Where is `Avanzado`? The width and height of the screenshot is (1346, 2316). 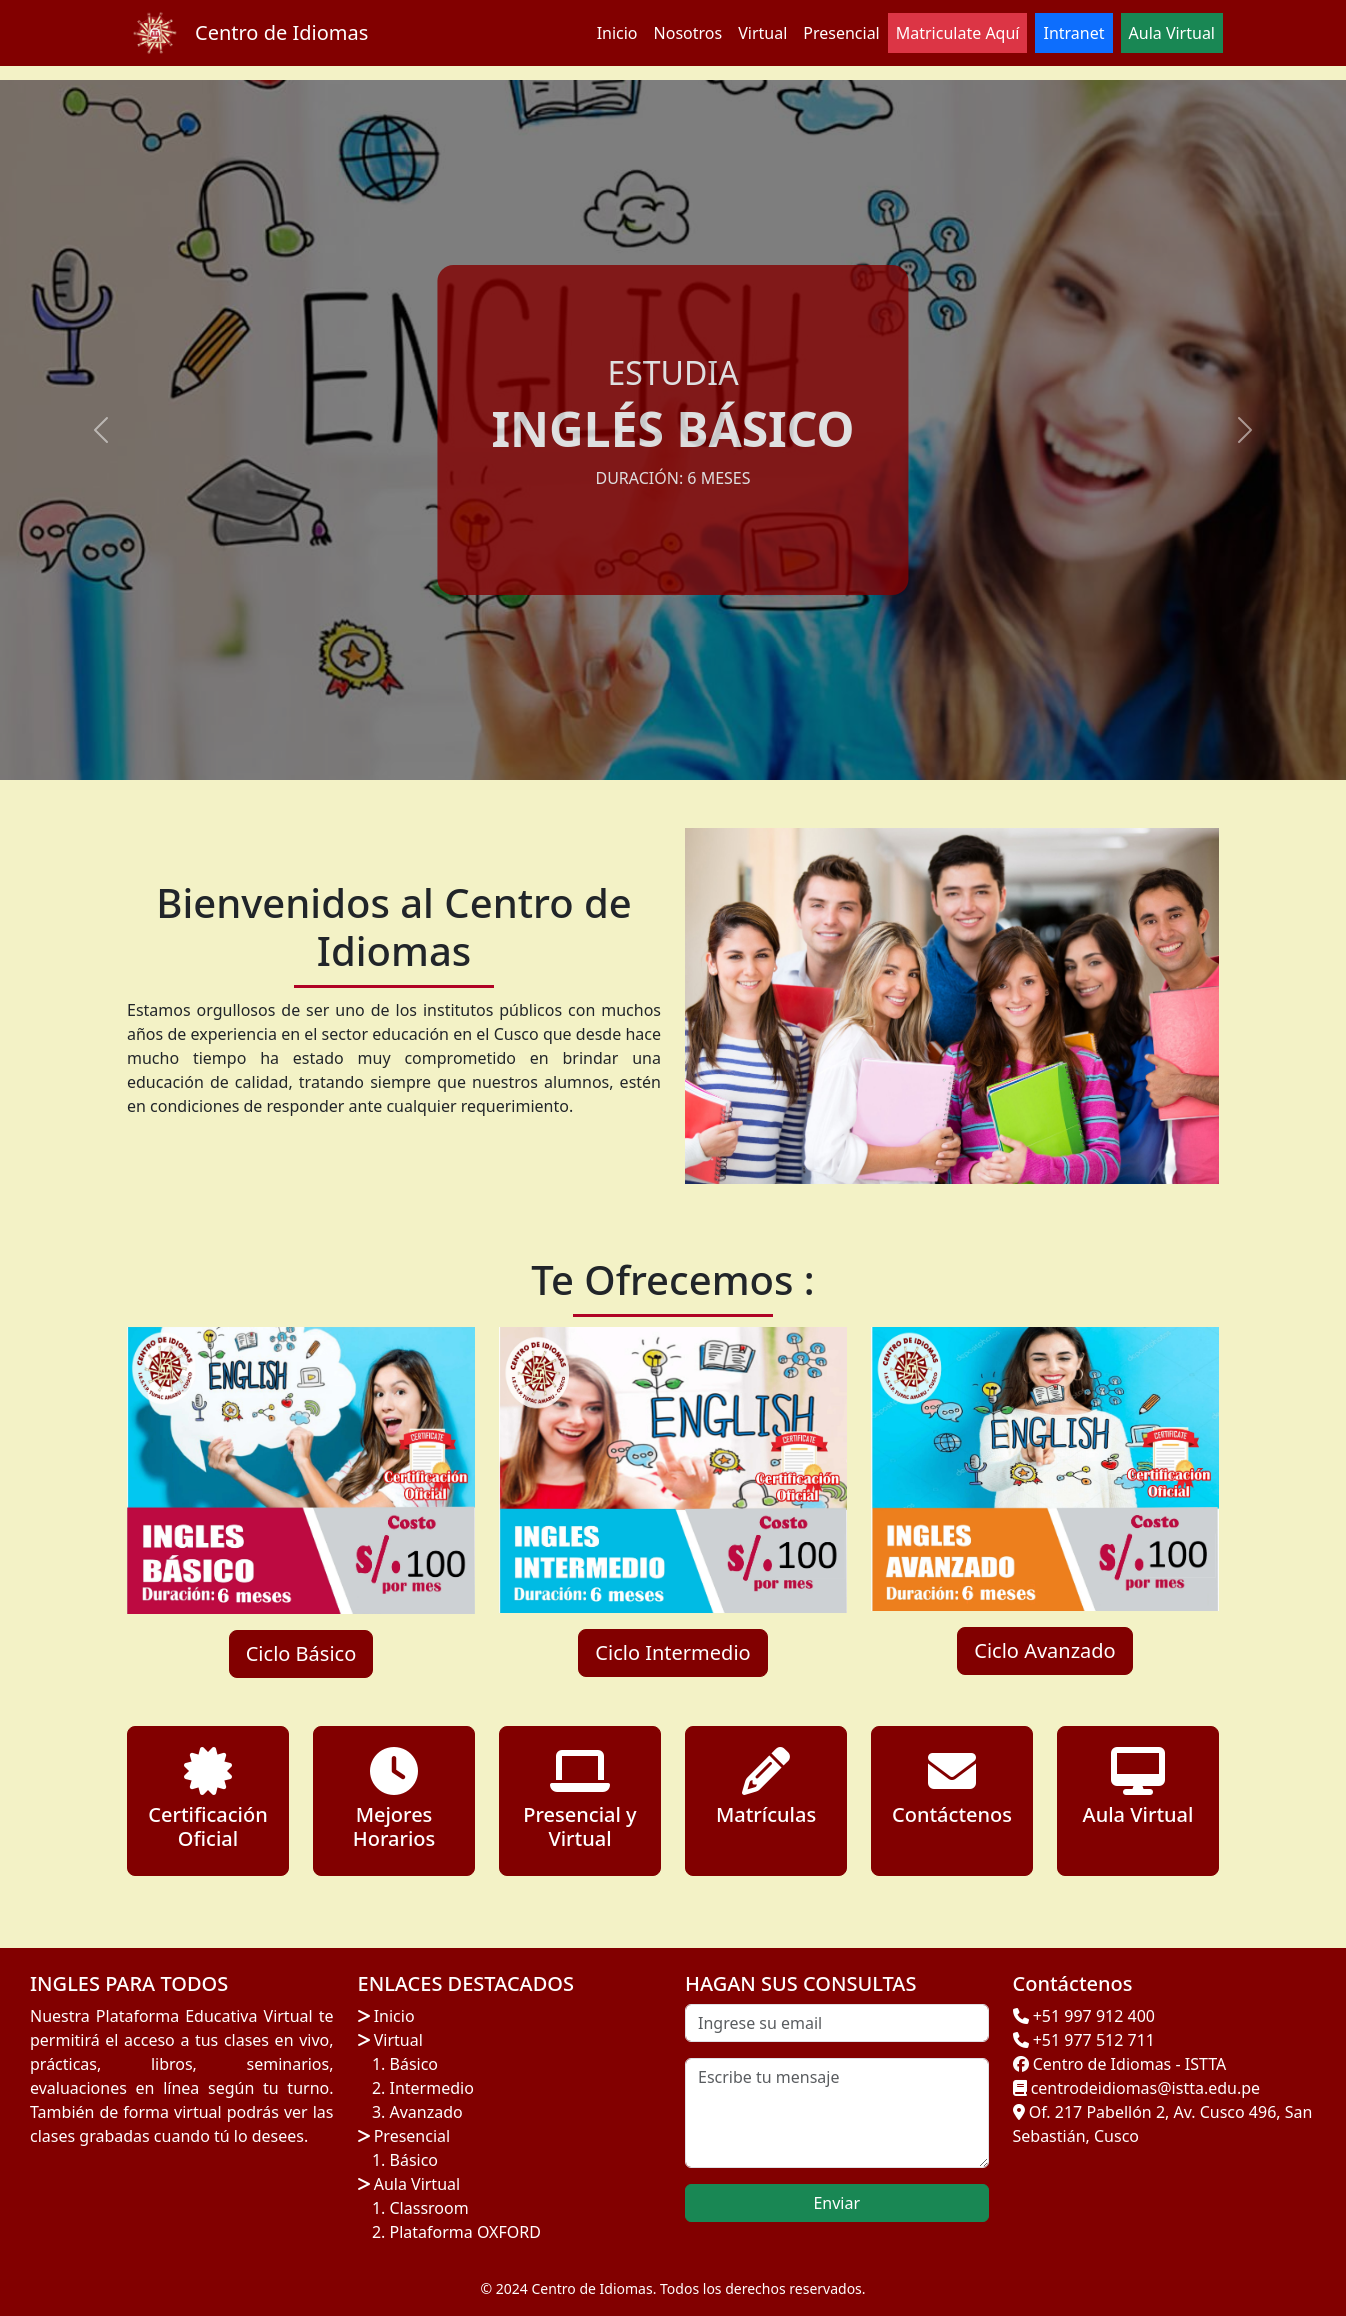 Avanzado is located at coordinates (426, 2112).